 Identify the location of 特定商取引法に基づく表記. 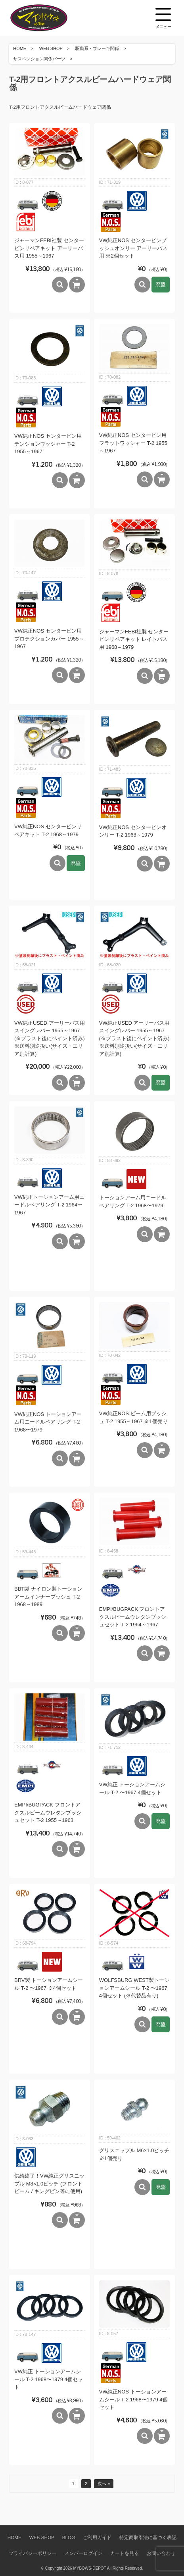
(147, 2537).